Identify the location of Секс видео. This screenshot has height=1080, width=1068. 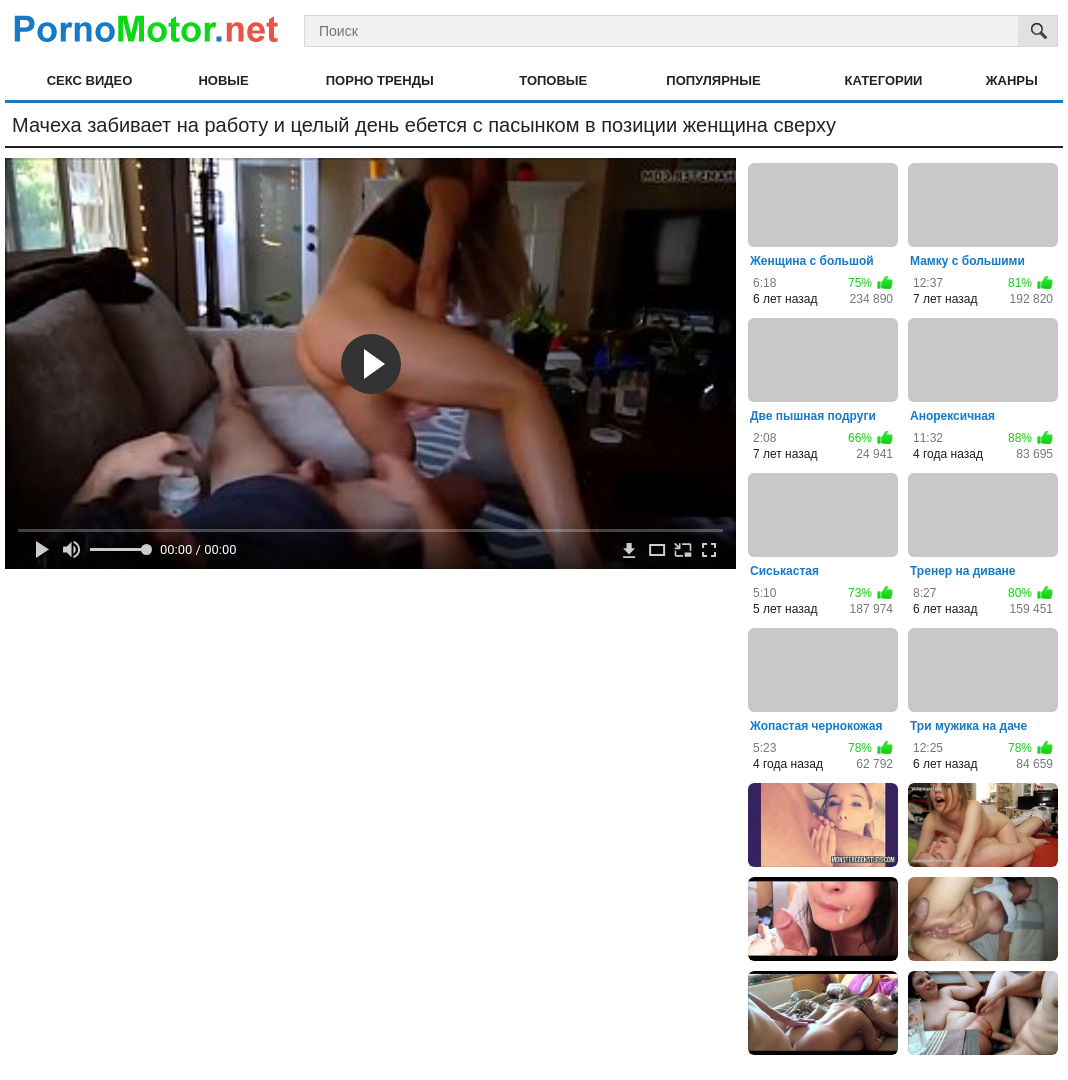
(90, 80).